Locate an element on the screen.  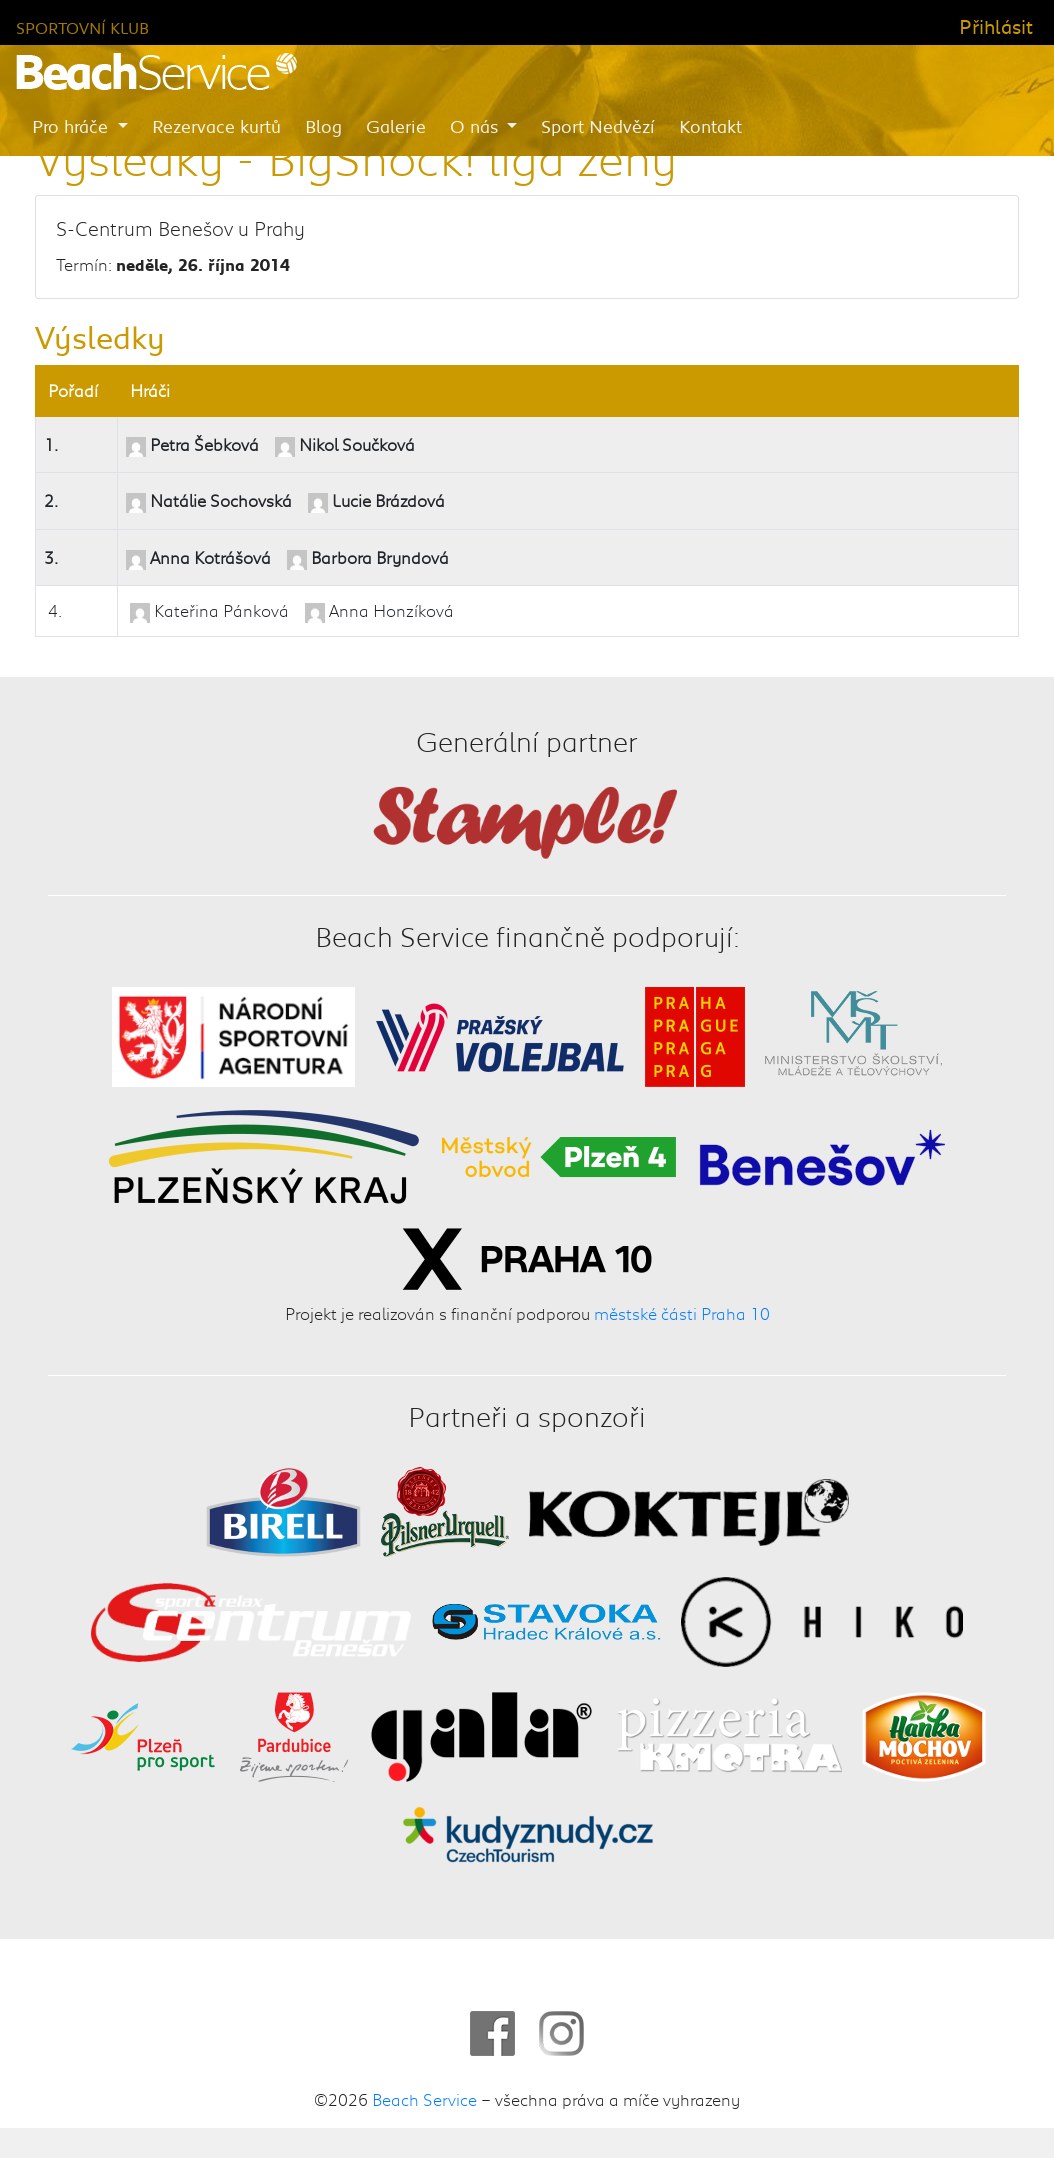
Přihlásit is located at coordinates (996, 26).